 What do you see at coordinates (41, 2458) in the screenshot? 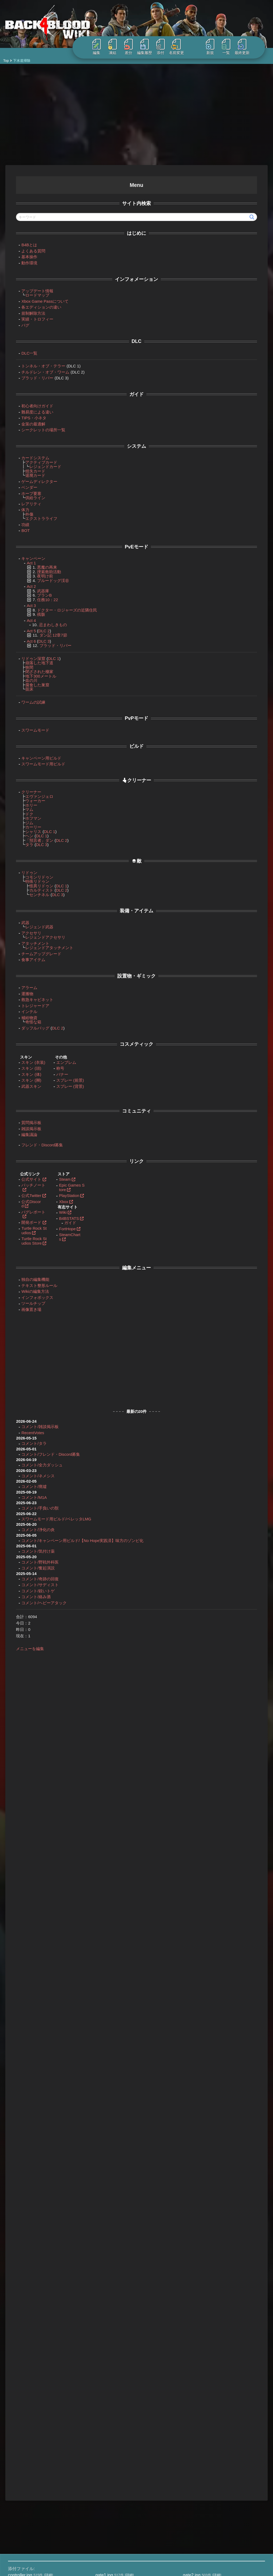
I see `Enshrouded~霧の王国~` at bounding box center [41, 2458].